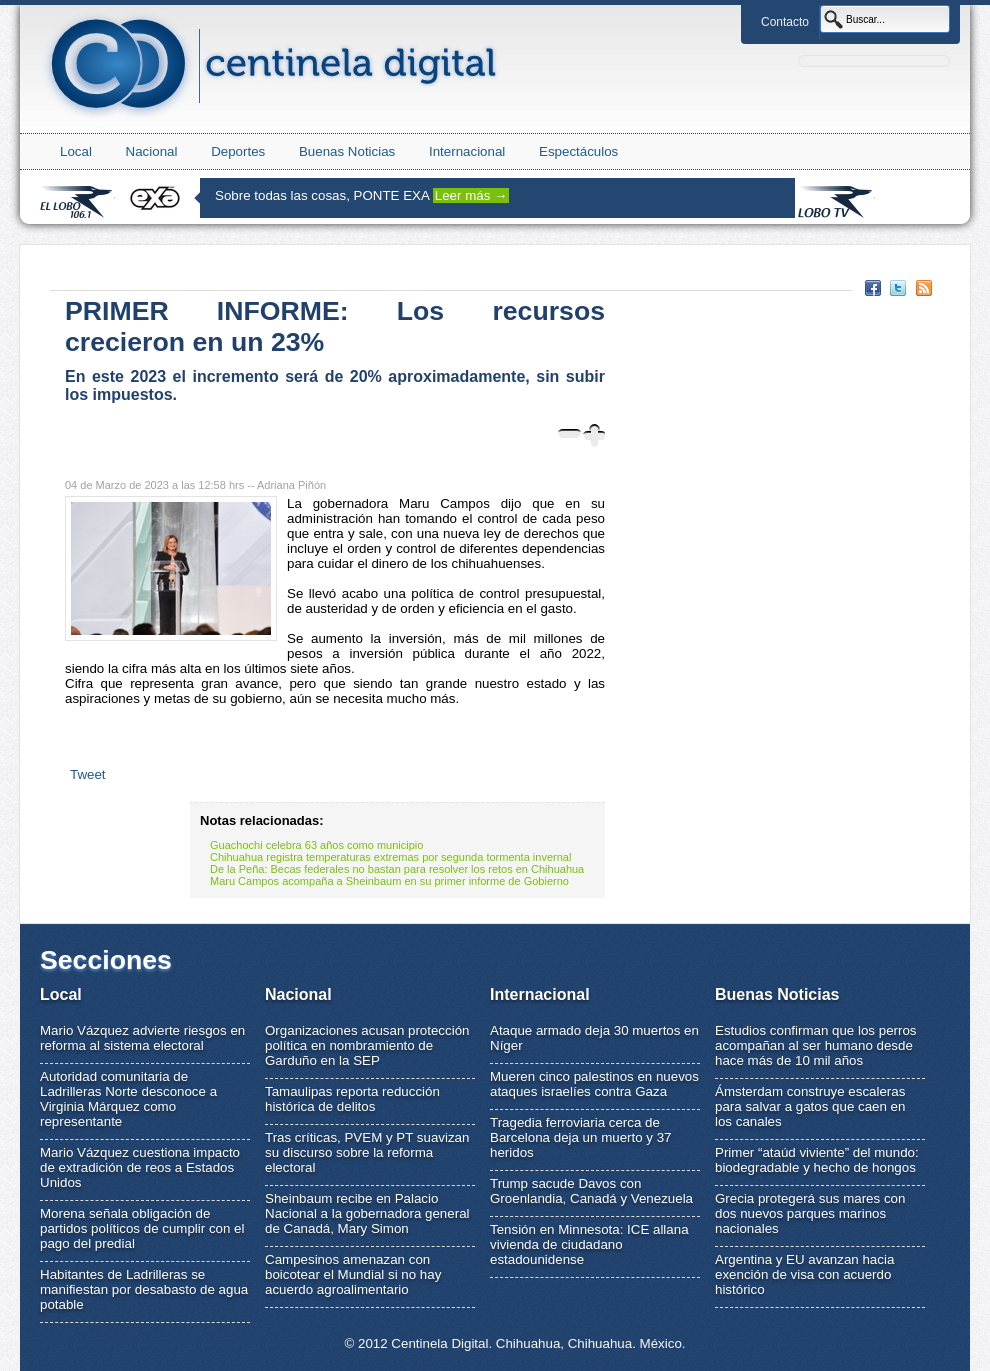 This screenshot has height=1371, width=990. I want to click on Local, so click(76, 151).